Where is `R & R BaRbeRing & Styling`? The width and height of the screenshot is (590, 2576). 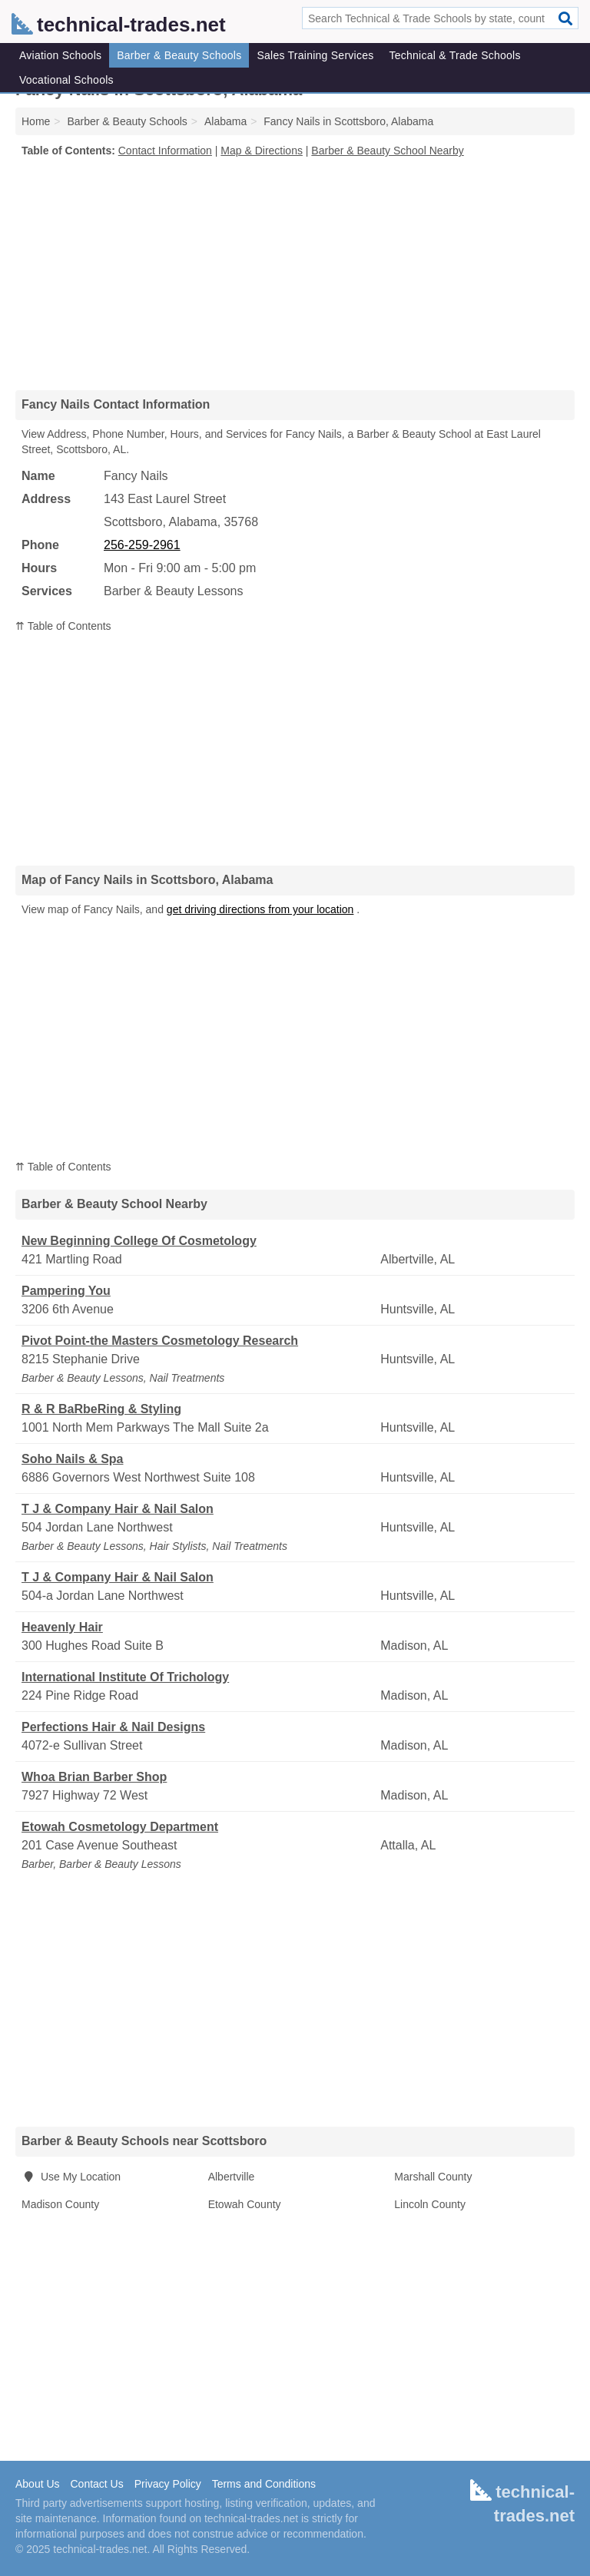
R & R BaRbeRing & Styling is located at coordinates (101, 1408).